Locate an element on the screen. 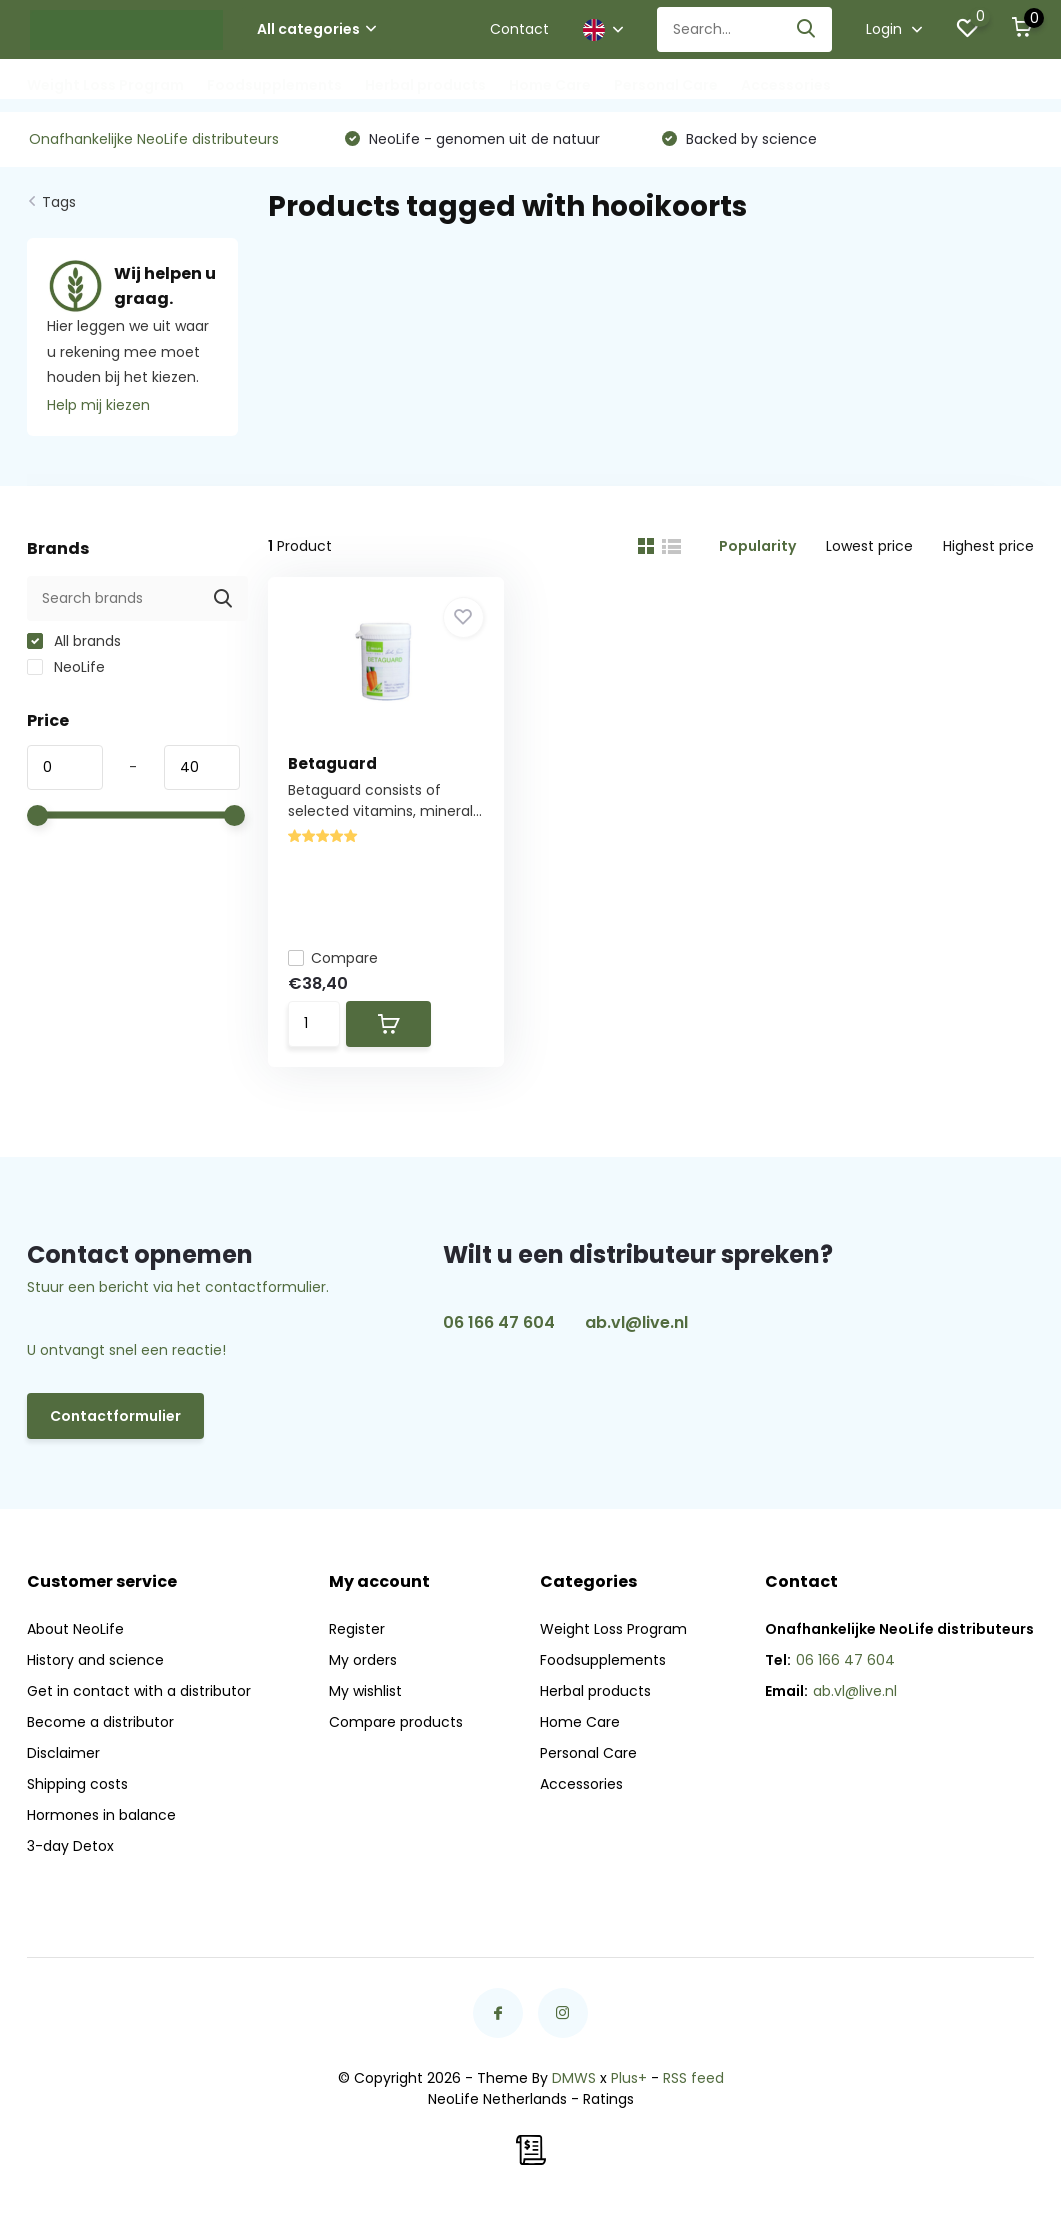 The height and width of the screenshot is (2231, 1061). Become a distributor is located at coordinates (100, 1722).